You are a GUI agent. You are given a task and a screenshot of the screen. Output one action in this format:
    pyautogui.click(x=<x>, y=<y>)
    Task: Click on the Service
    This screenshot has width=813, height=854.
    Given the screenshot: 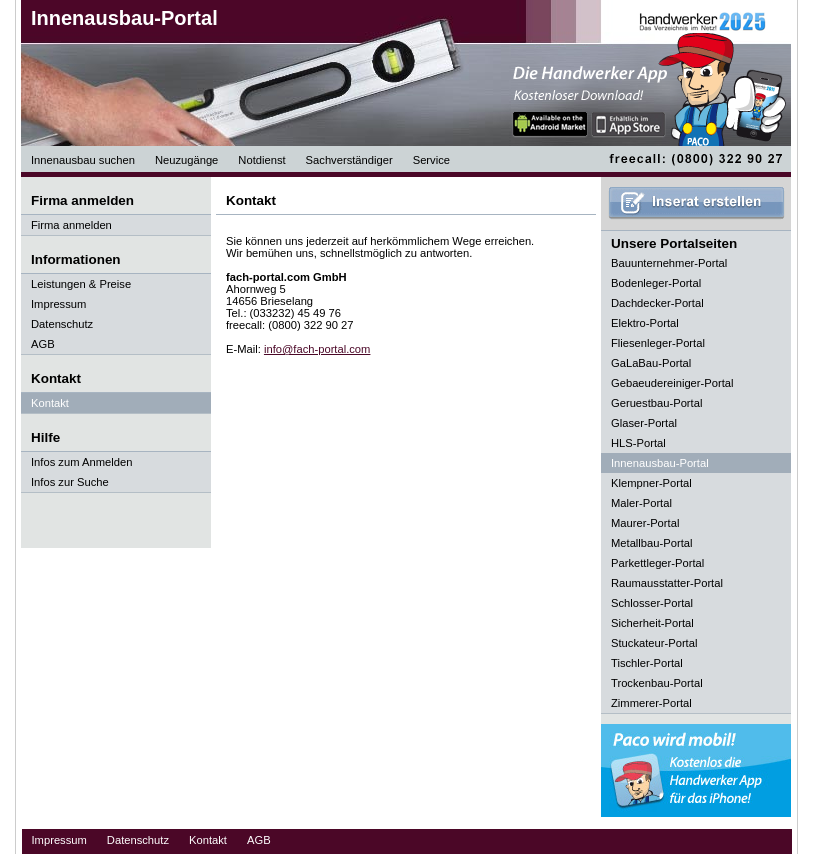 What is the action you would take?
    pyautogui.click(x=431, y=160)
    